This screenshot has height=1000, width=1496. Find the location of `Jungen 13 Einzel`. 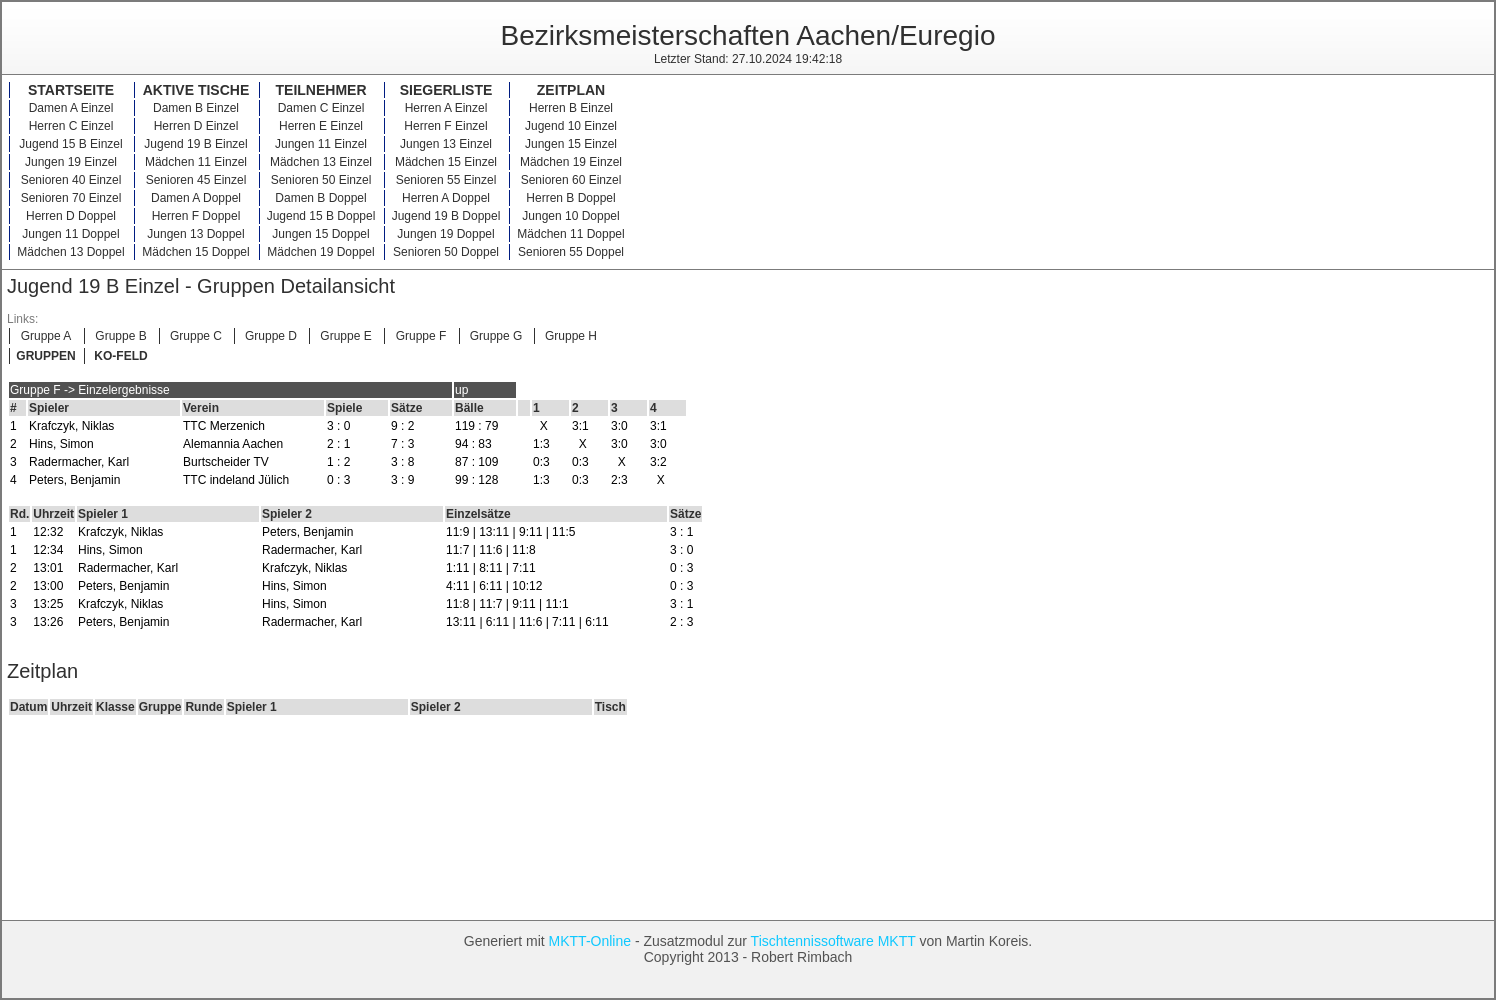

Jungen 13 Einzel is located at coordinates (446, 144).